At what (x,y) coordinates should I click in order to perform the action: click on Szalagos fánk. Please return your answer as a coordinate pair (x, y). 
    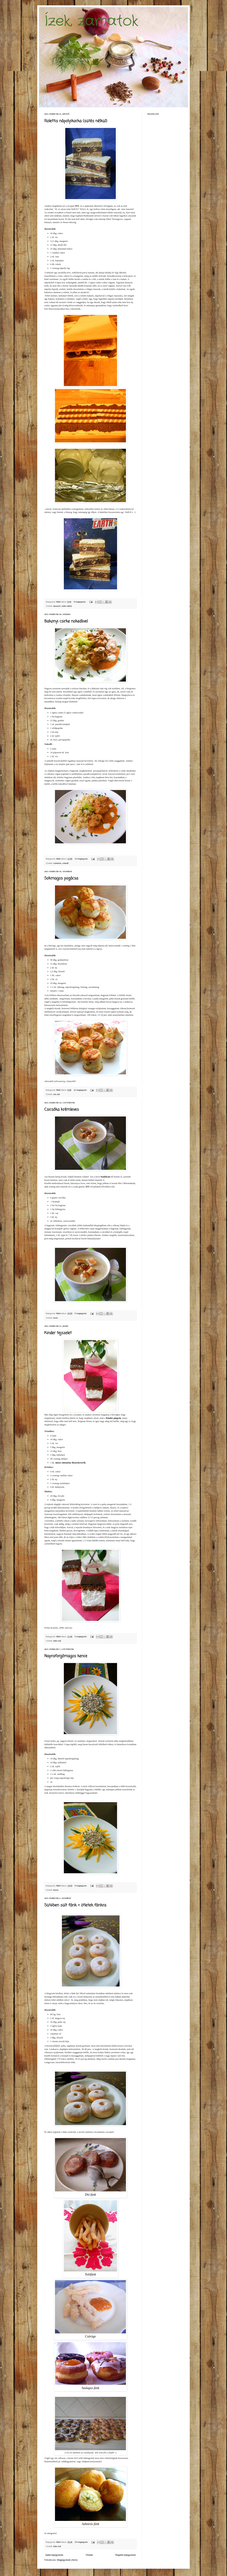
    Looking at the image, I should click on (90, 2388).